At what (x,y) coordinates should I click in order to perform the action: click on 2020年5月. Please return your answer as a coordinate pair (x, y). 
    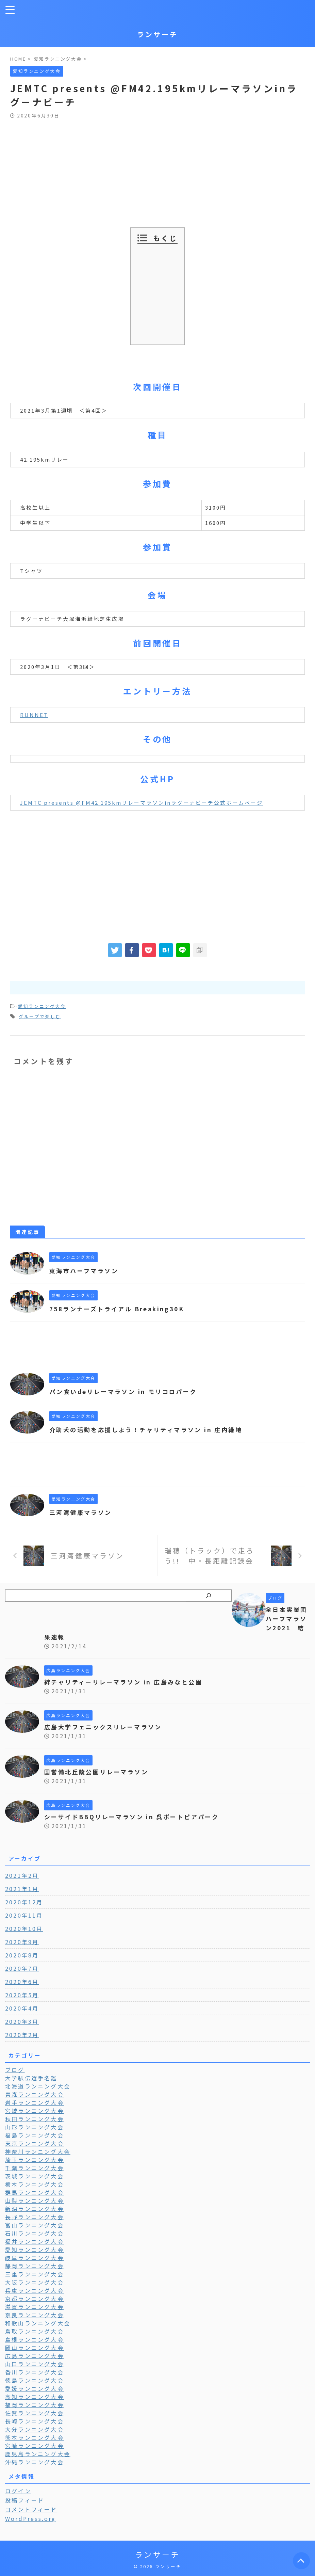
    Looking at the image, I should click on (22, 1995).